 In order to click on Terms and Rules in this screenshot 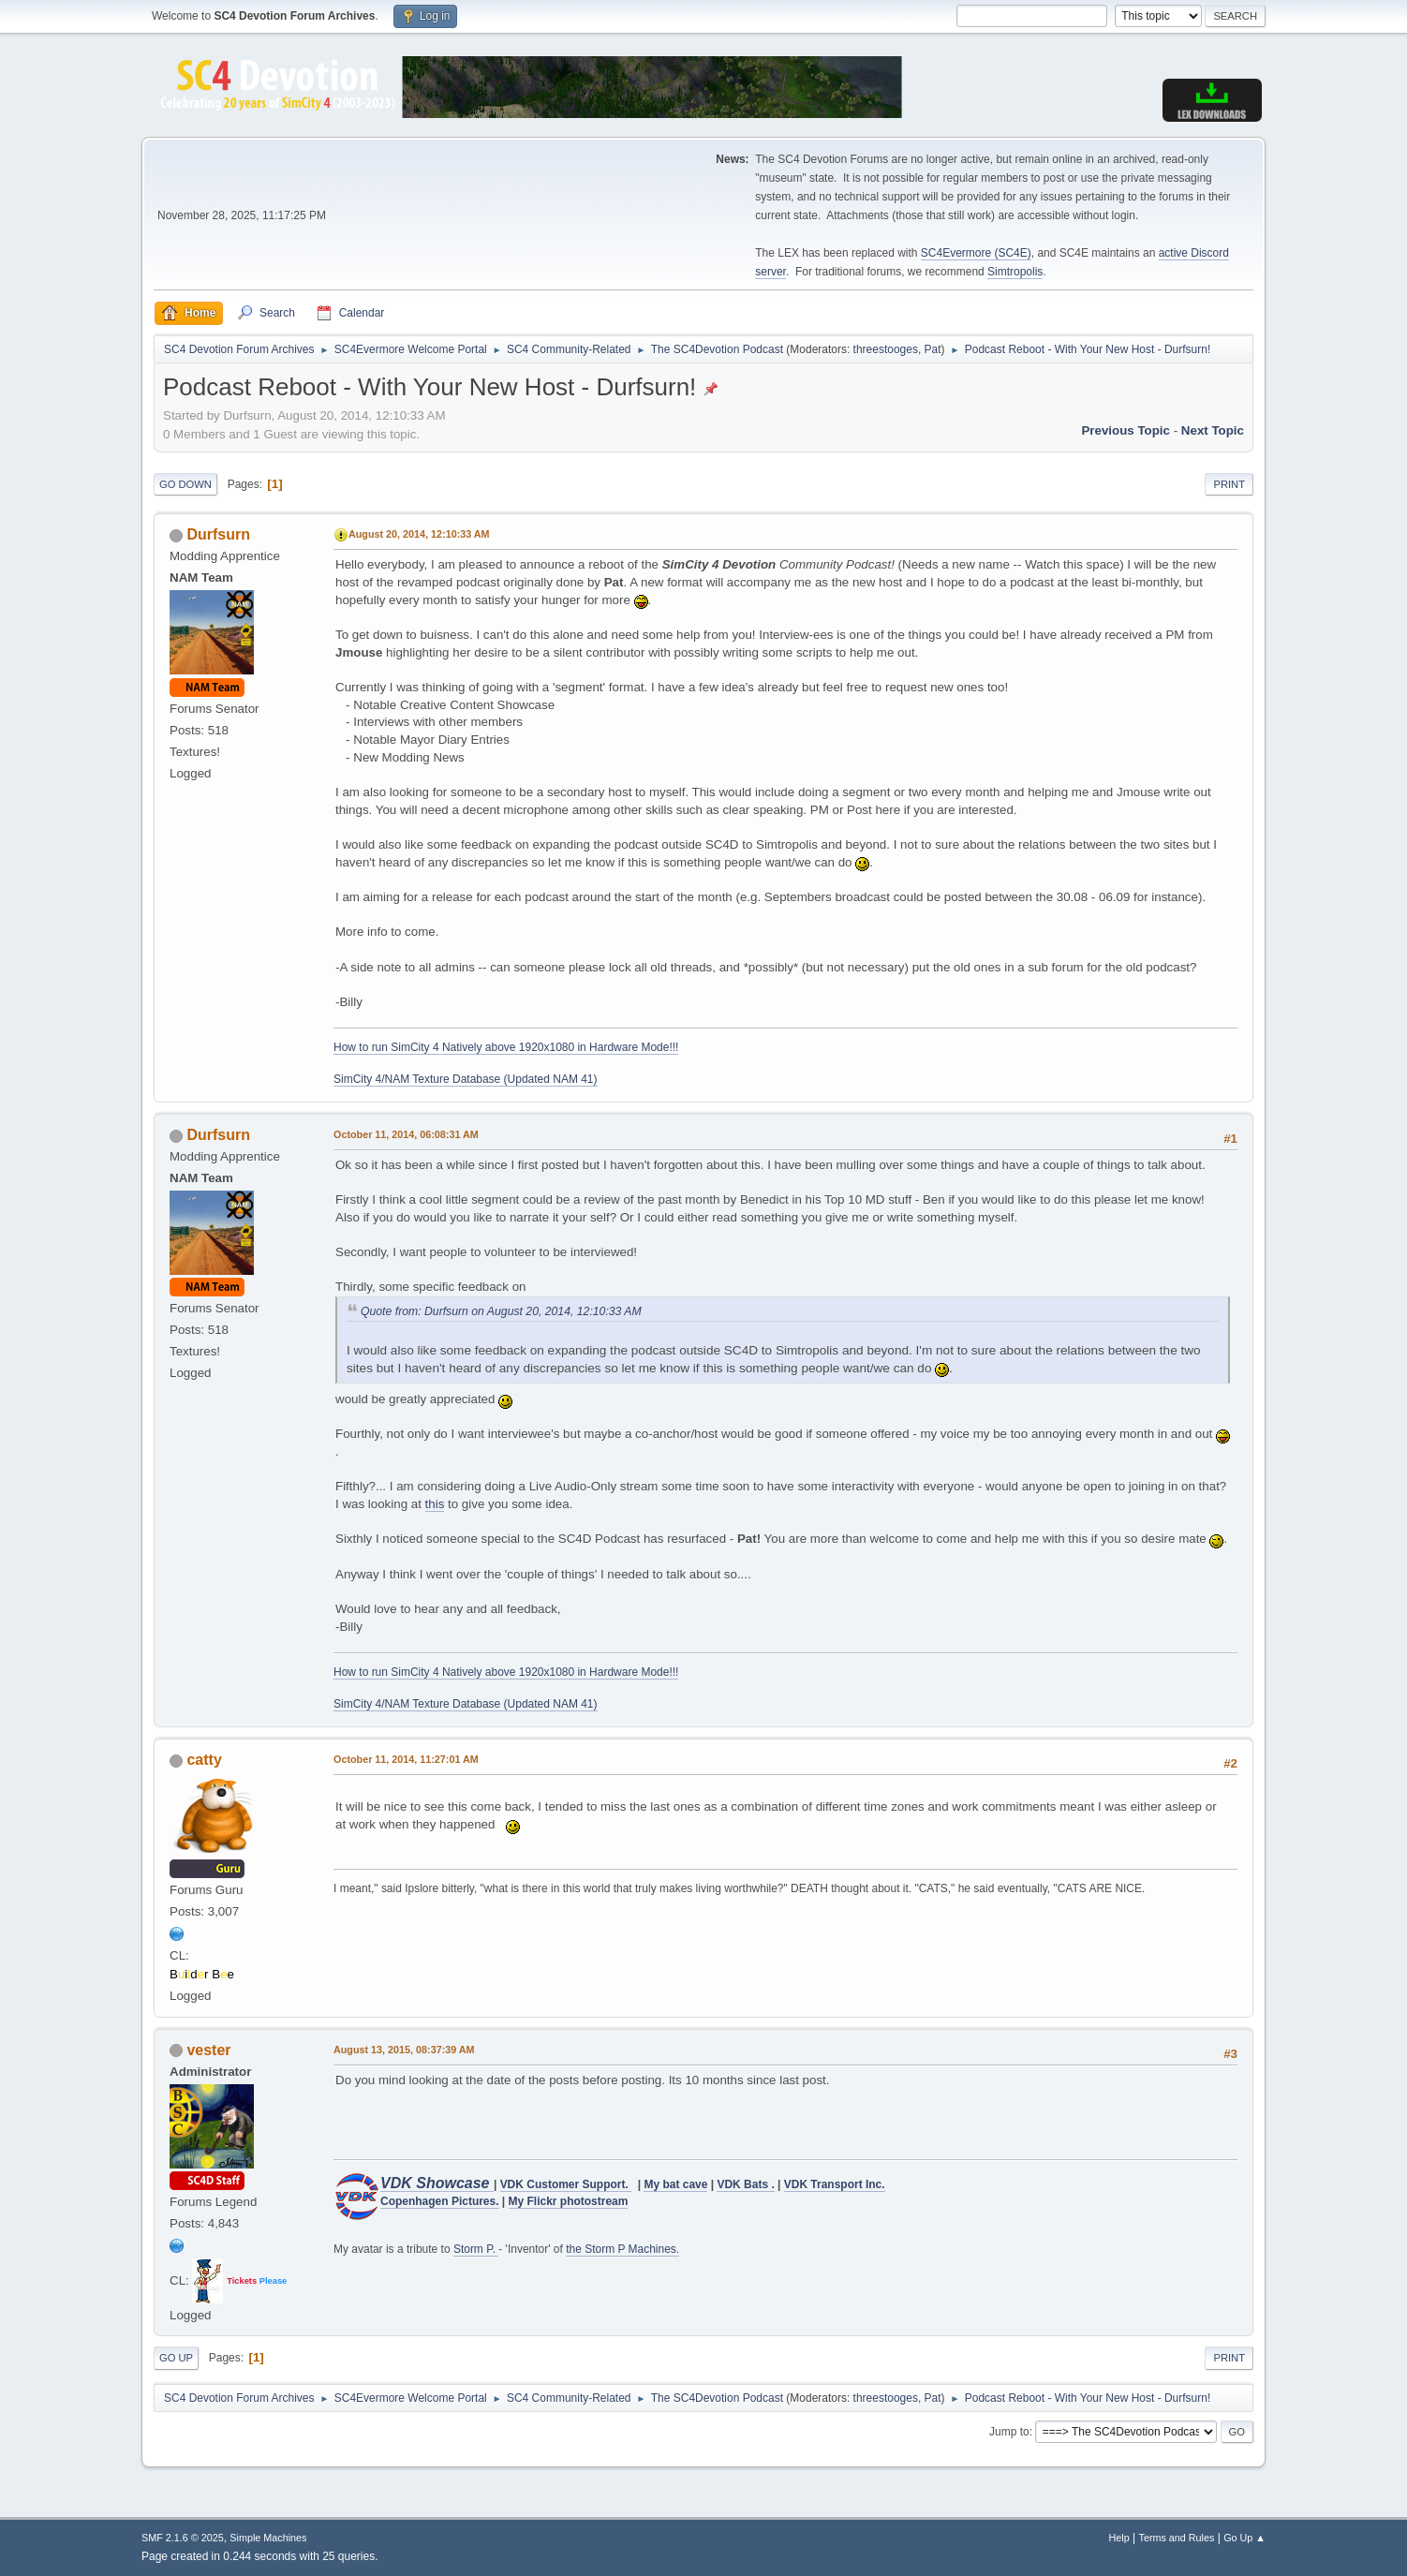, I will do `click(1177, 2537)`.